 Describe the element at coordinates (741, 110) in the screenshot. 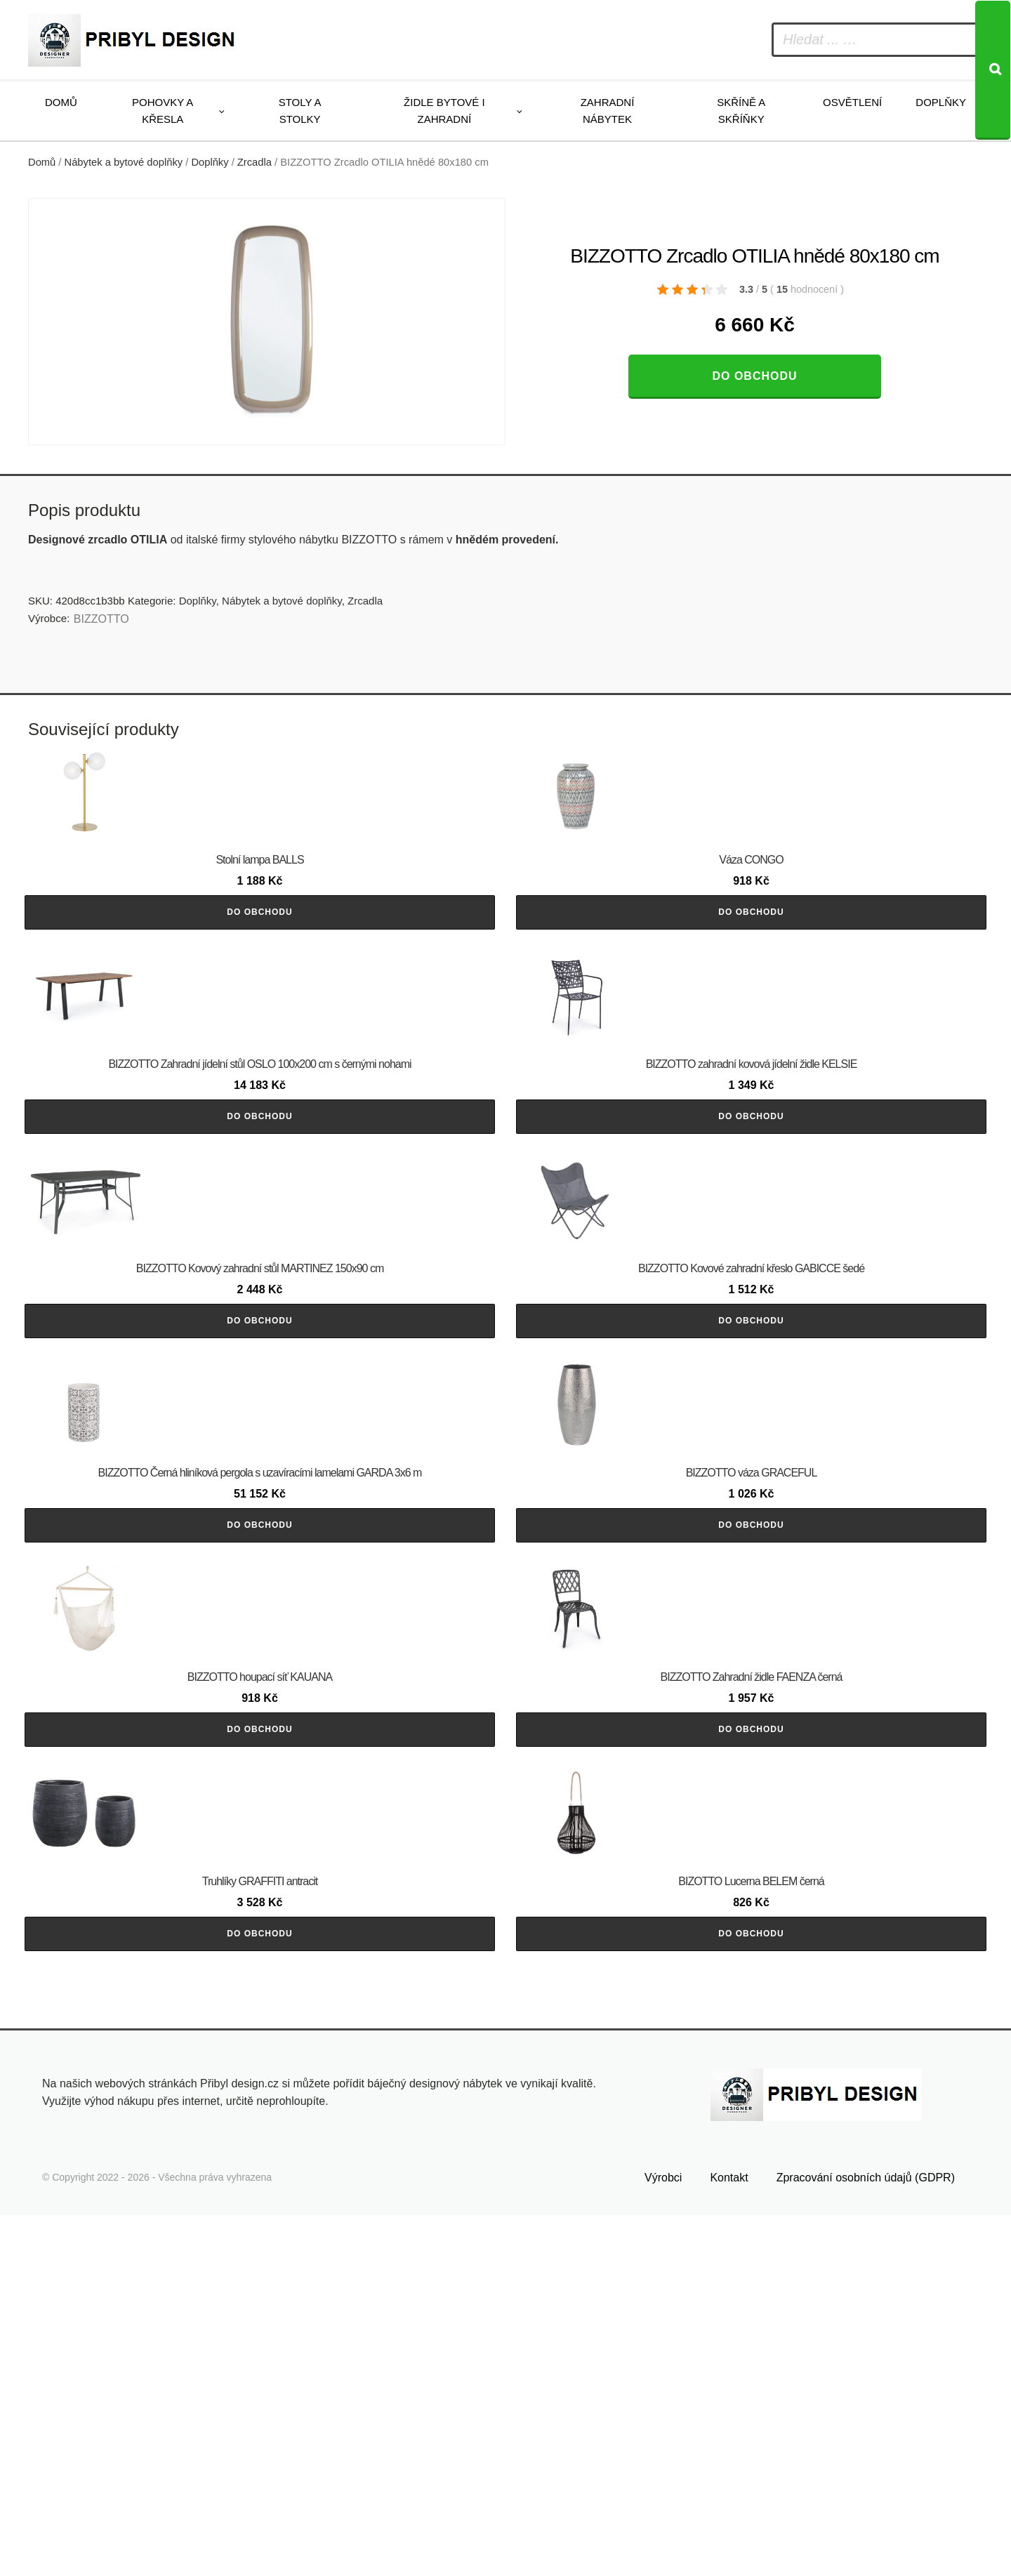

I see `Skříně a skříňky` at that location.